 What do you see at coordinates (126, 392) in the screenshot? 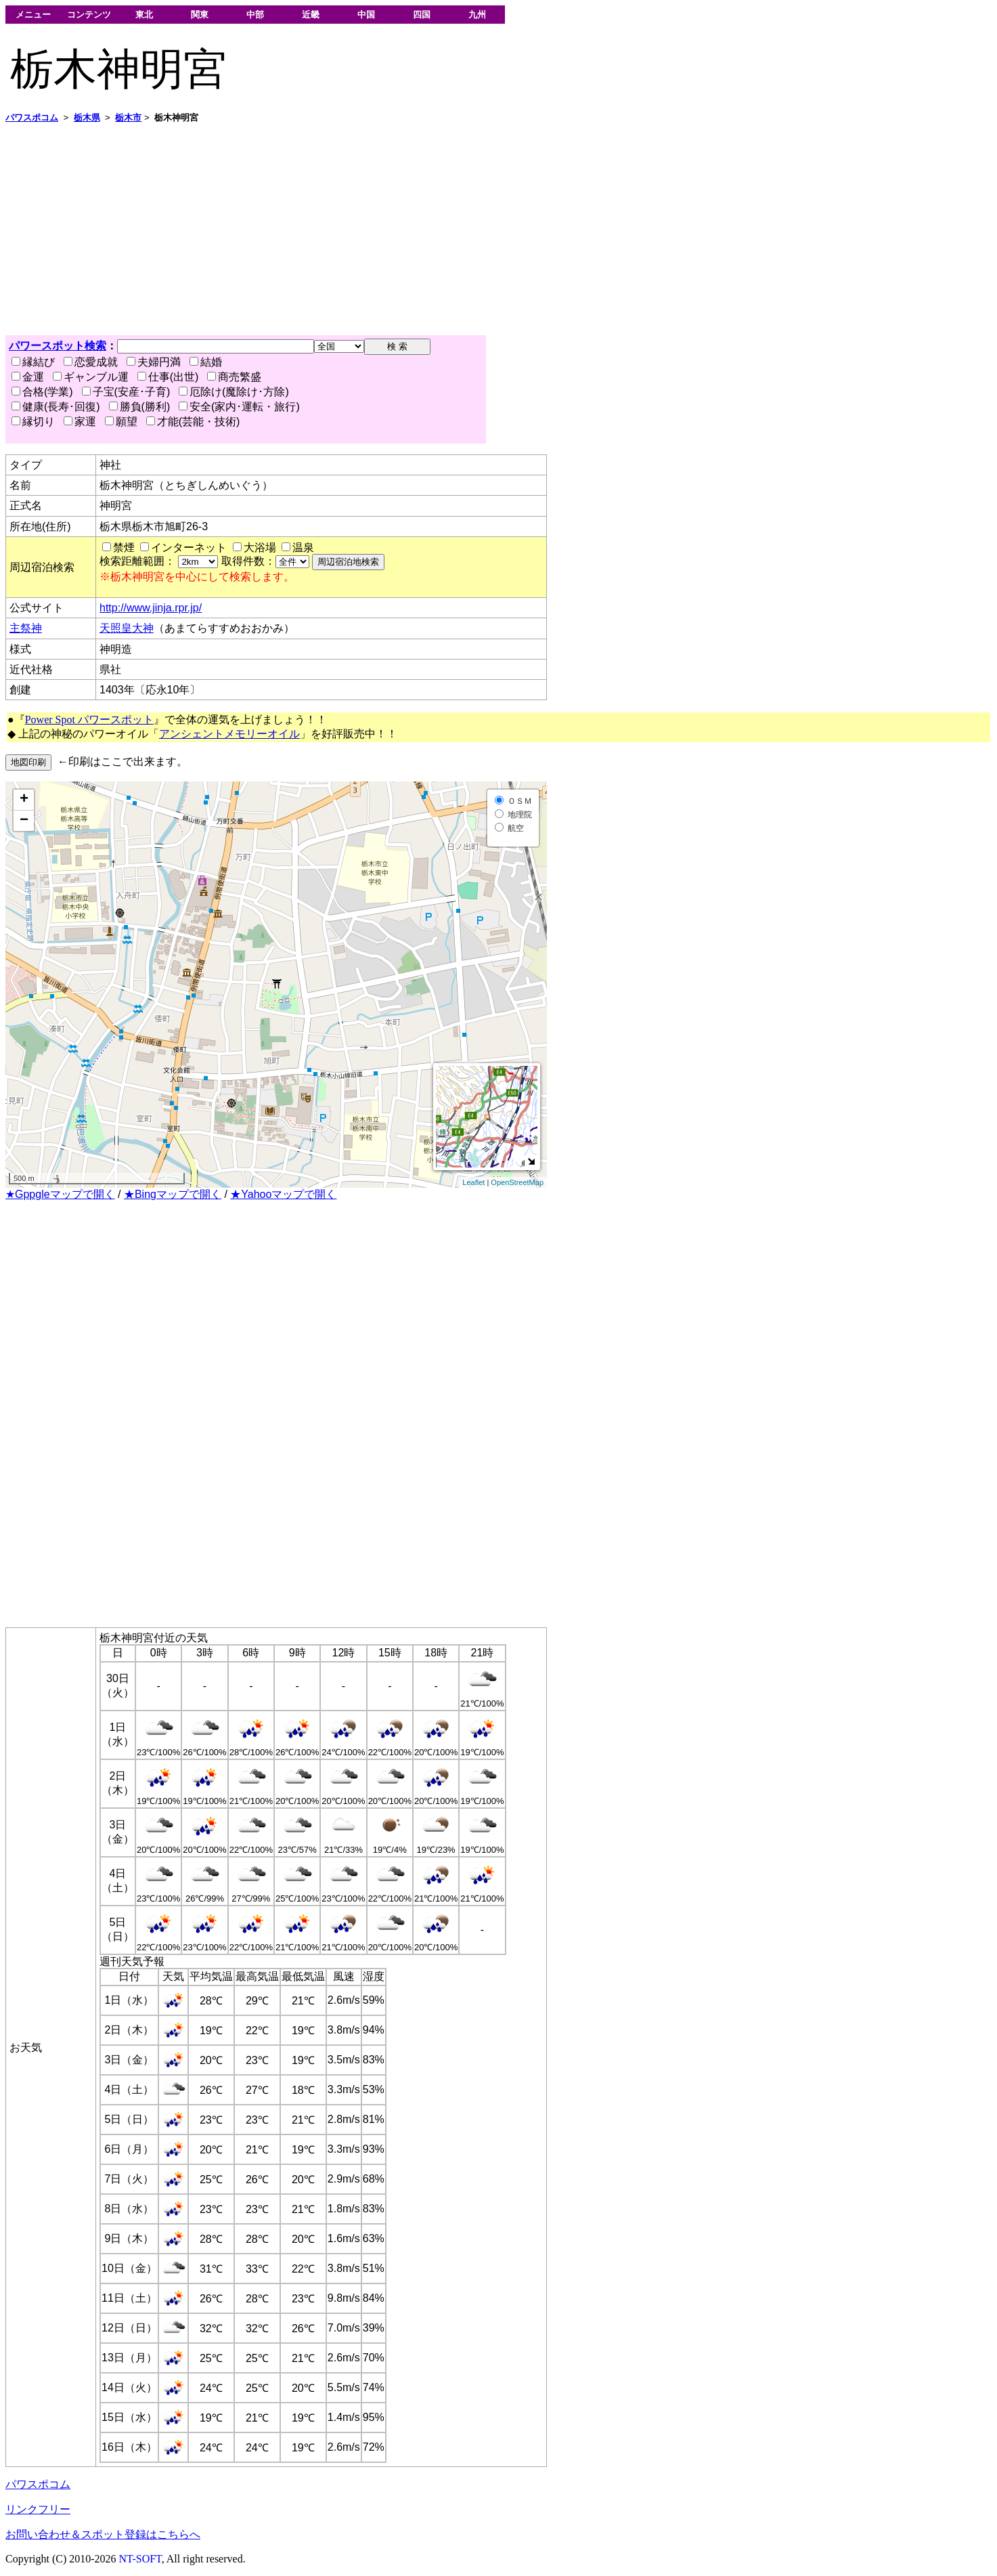
I see `子宝(安産･子育)` at bounding box center [126, 392].